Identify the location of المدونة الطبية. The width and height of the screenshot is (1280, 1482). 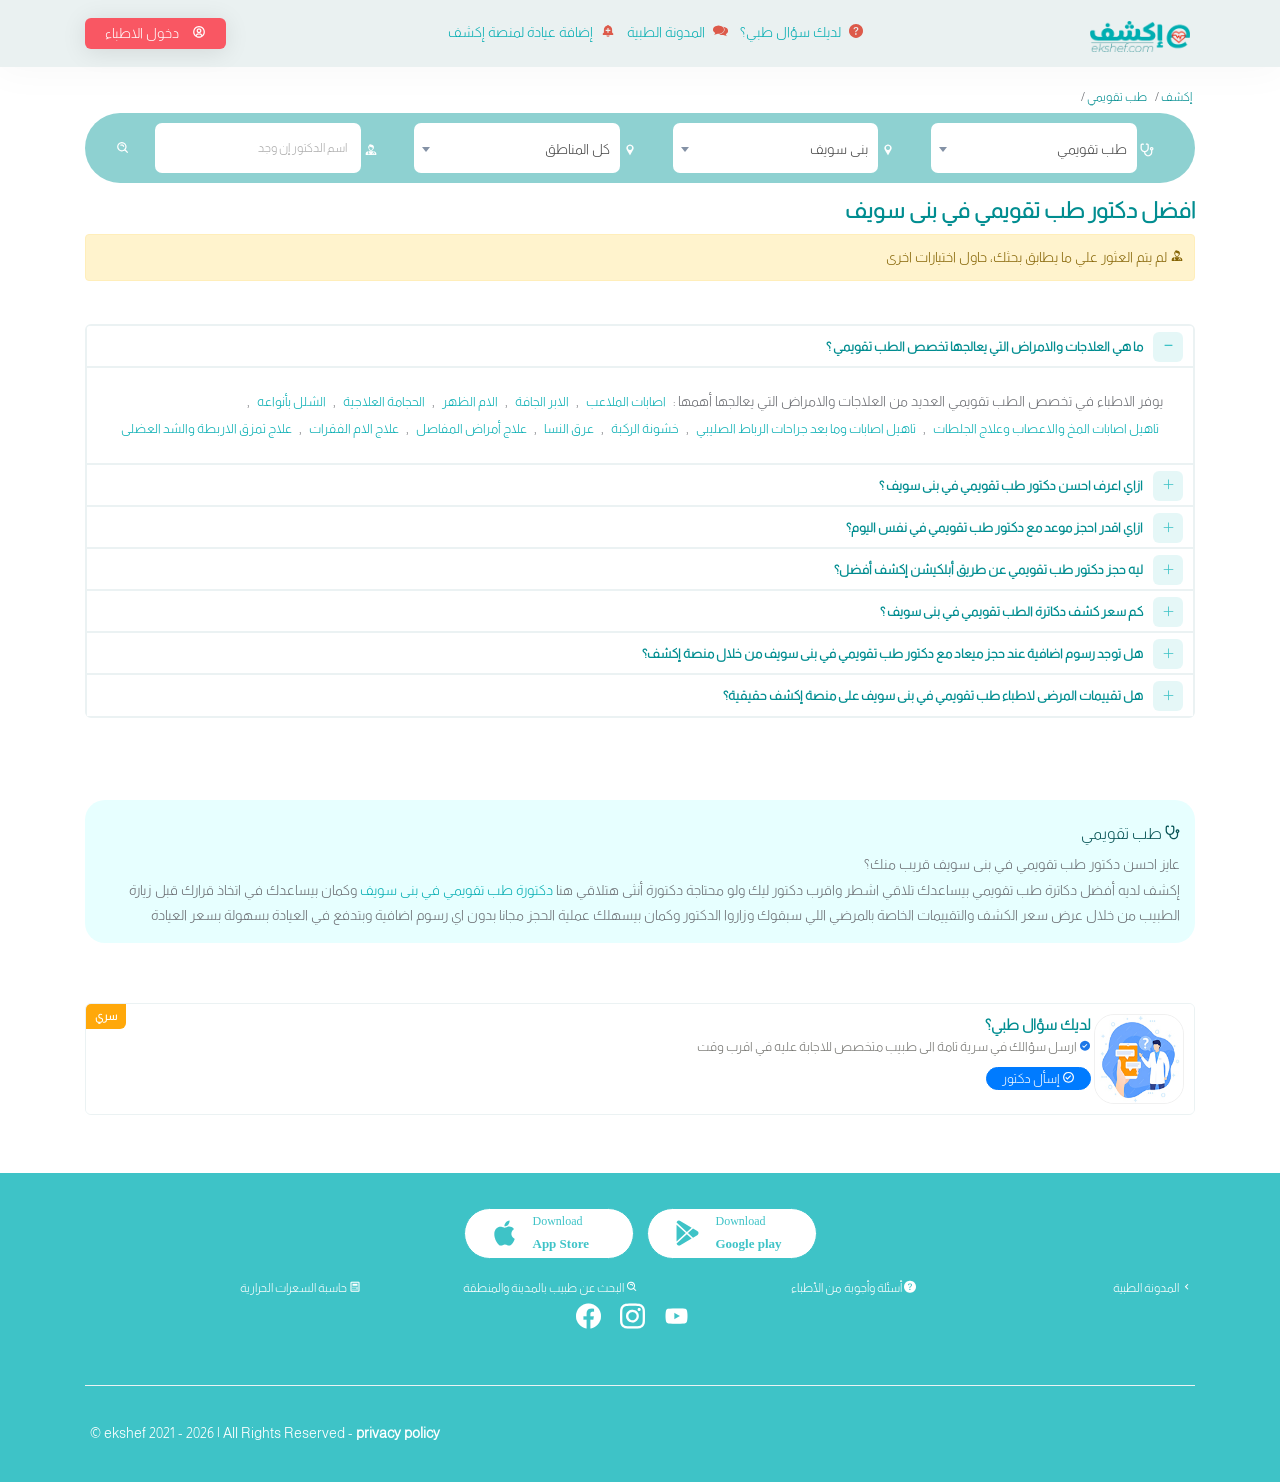
(677, 32).